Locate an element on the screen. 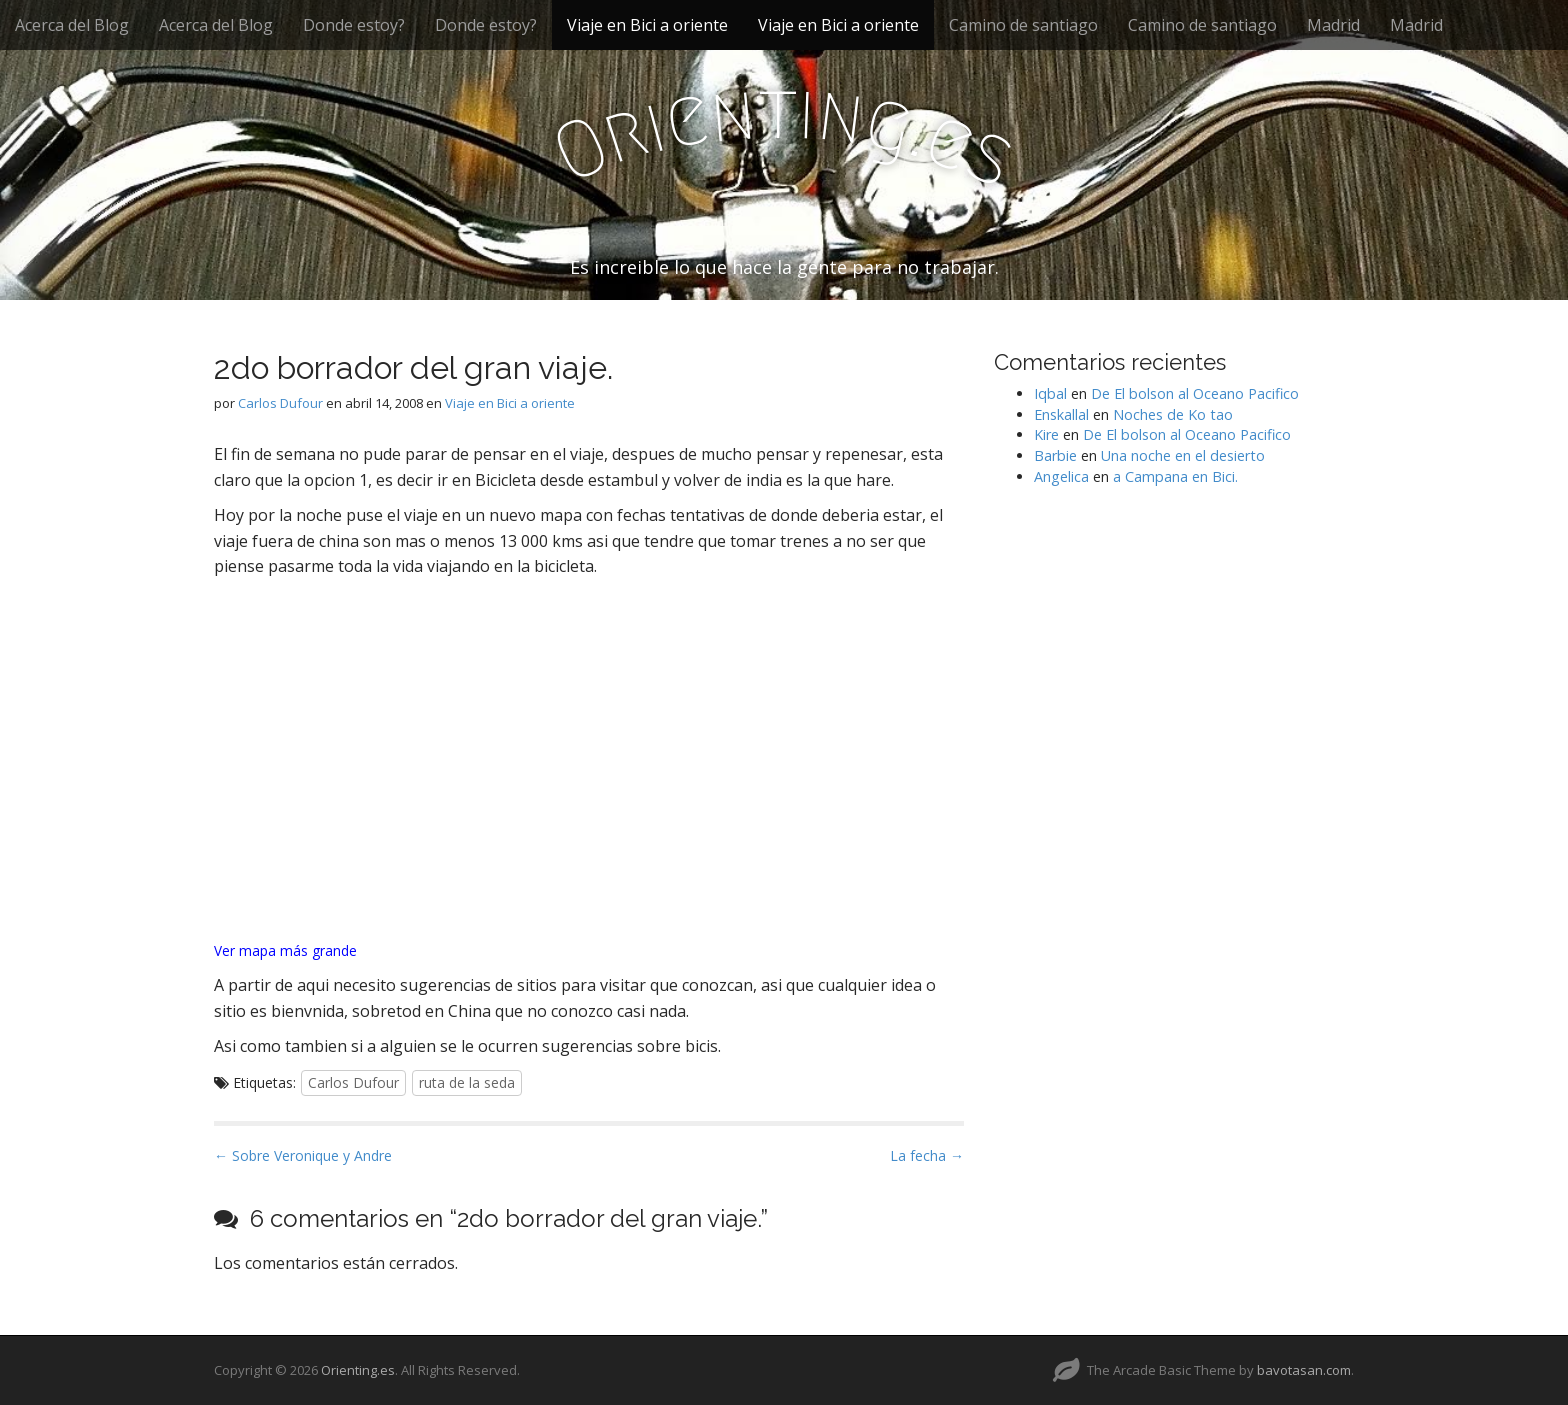 Image resolution: width=1568 pixels, height=1405 pixels. Donde estoy? is located at coordinates (354, 25).